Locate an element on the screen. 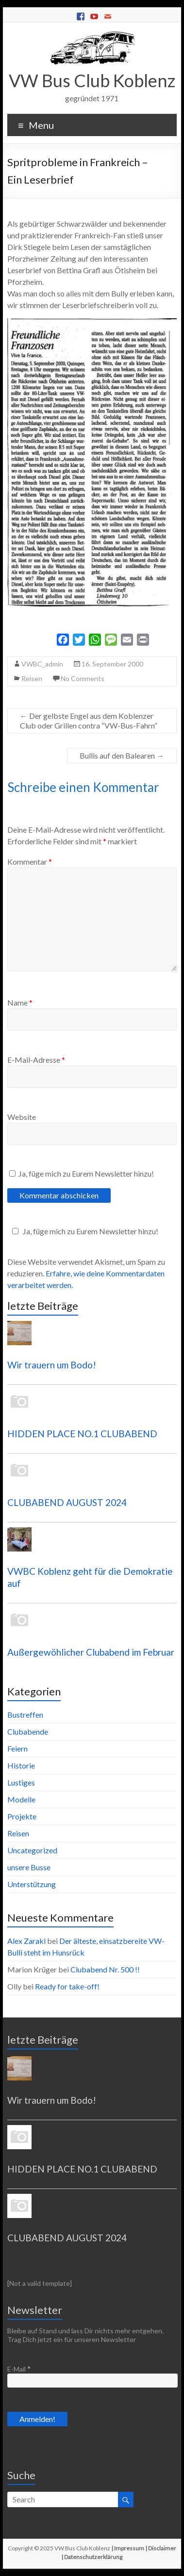 The width and height of the screenshot is (184, 2576). VW Bus Club Koblenz is located at coordinates (92, 80).